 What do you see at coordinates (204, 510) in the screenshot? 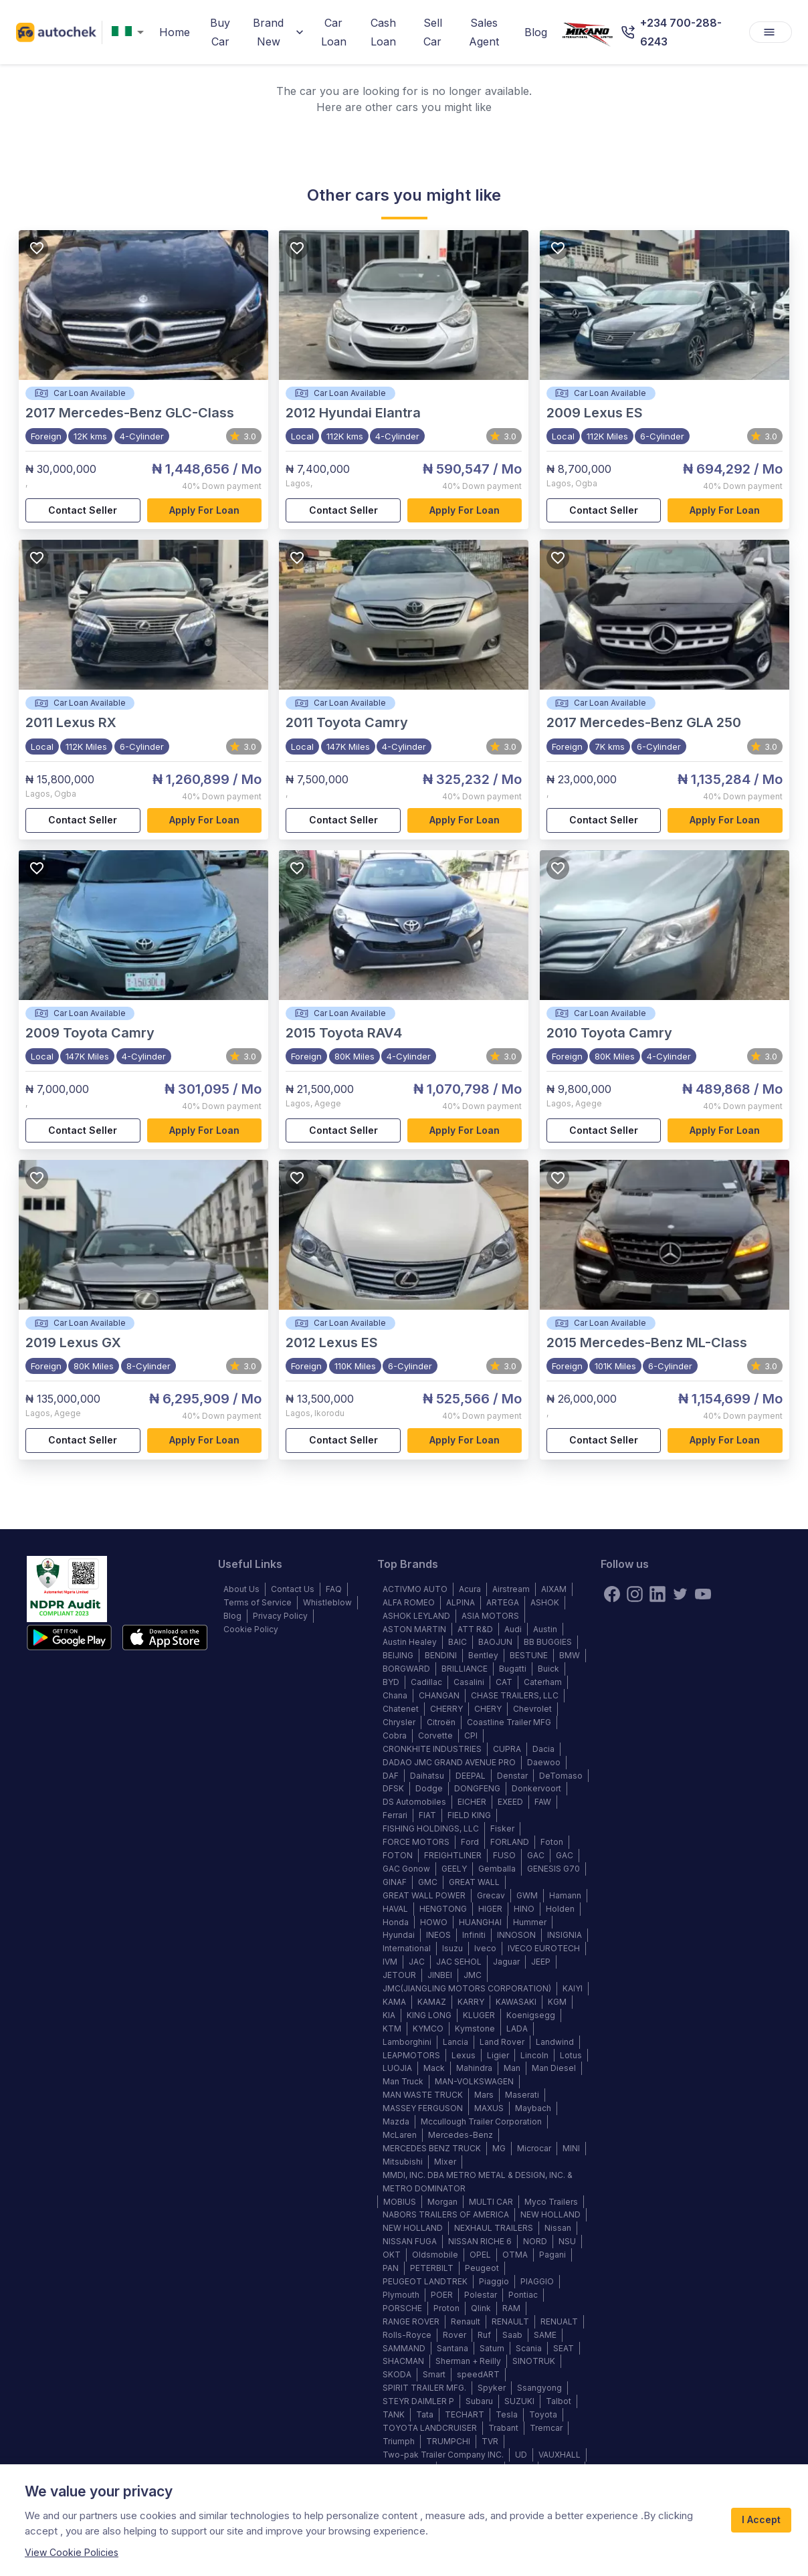
I see `Apply for loan` at bounding box center [204, 510].